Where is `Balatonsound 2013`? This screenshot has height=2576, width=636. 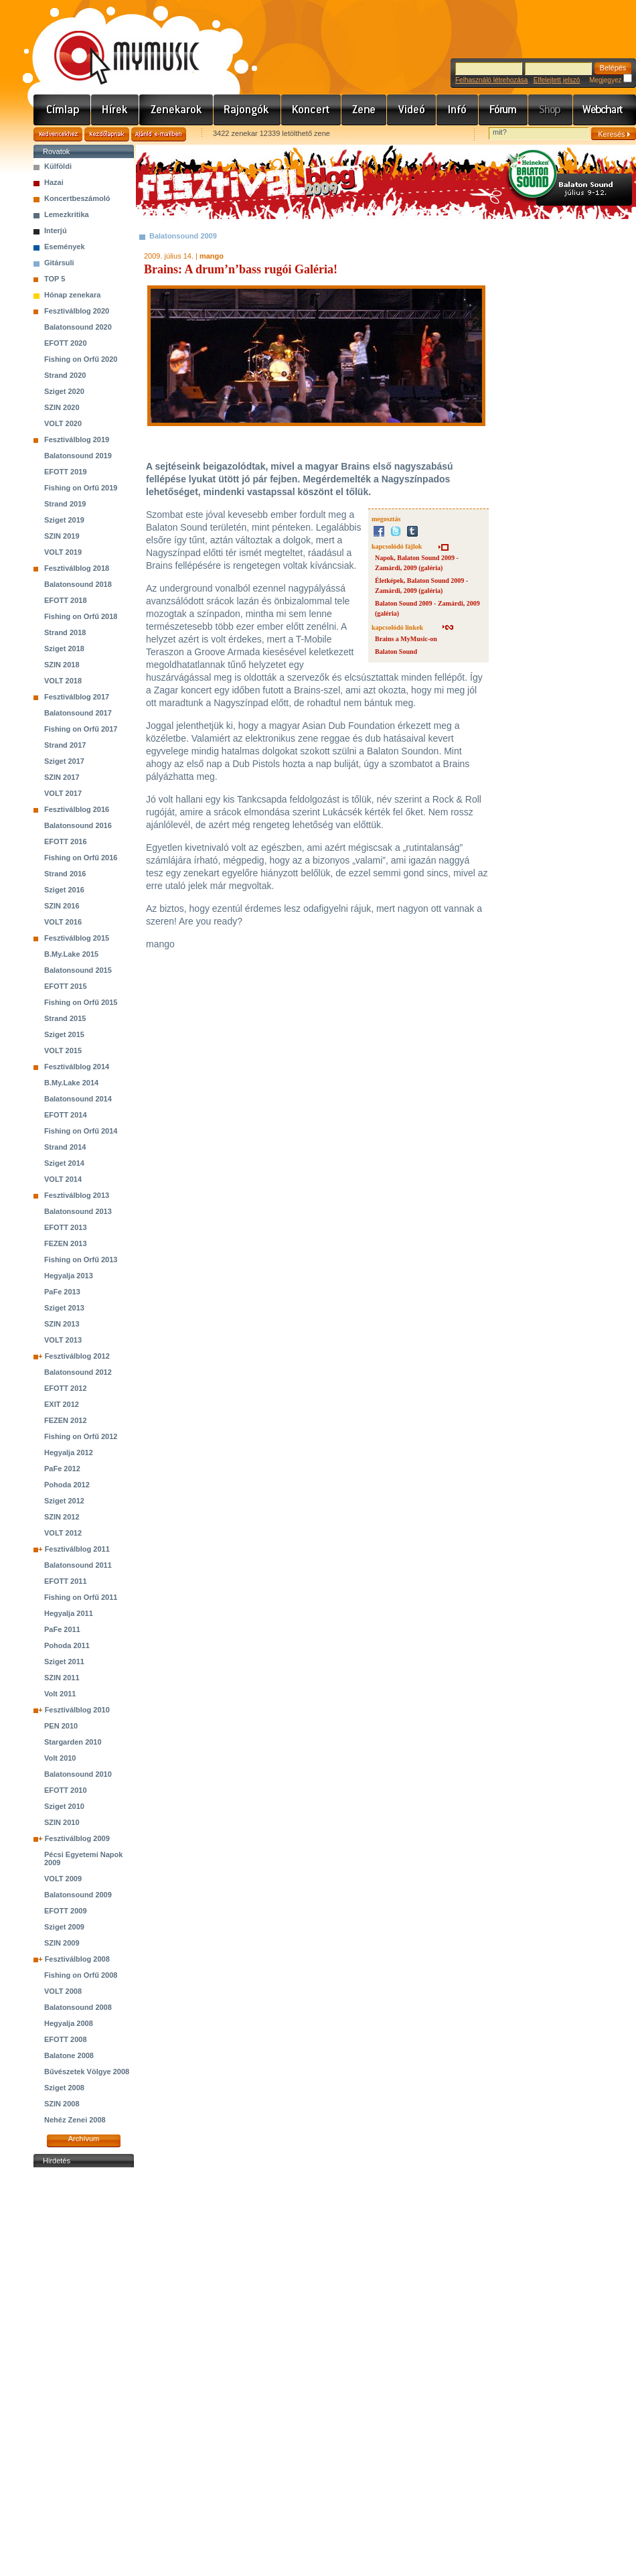 Balatonsound 2013 is located at coordinates (78, 1211).